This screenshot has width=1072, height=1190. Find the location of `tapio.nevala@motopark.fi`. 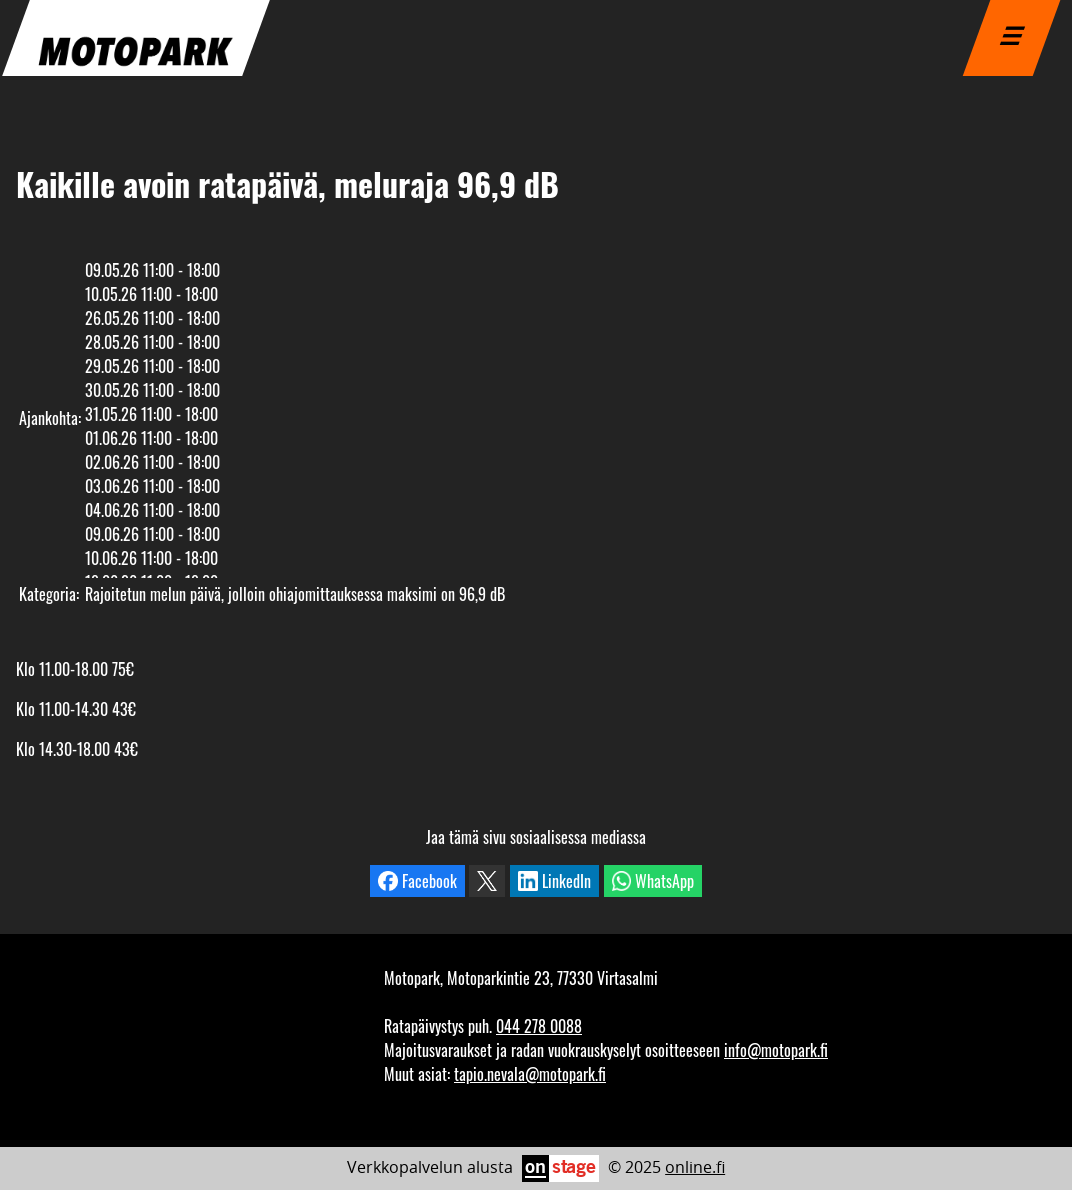

tapio.nevala@motopark.fi is located at coordinates (530, 1074).